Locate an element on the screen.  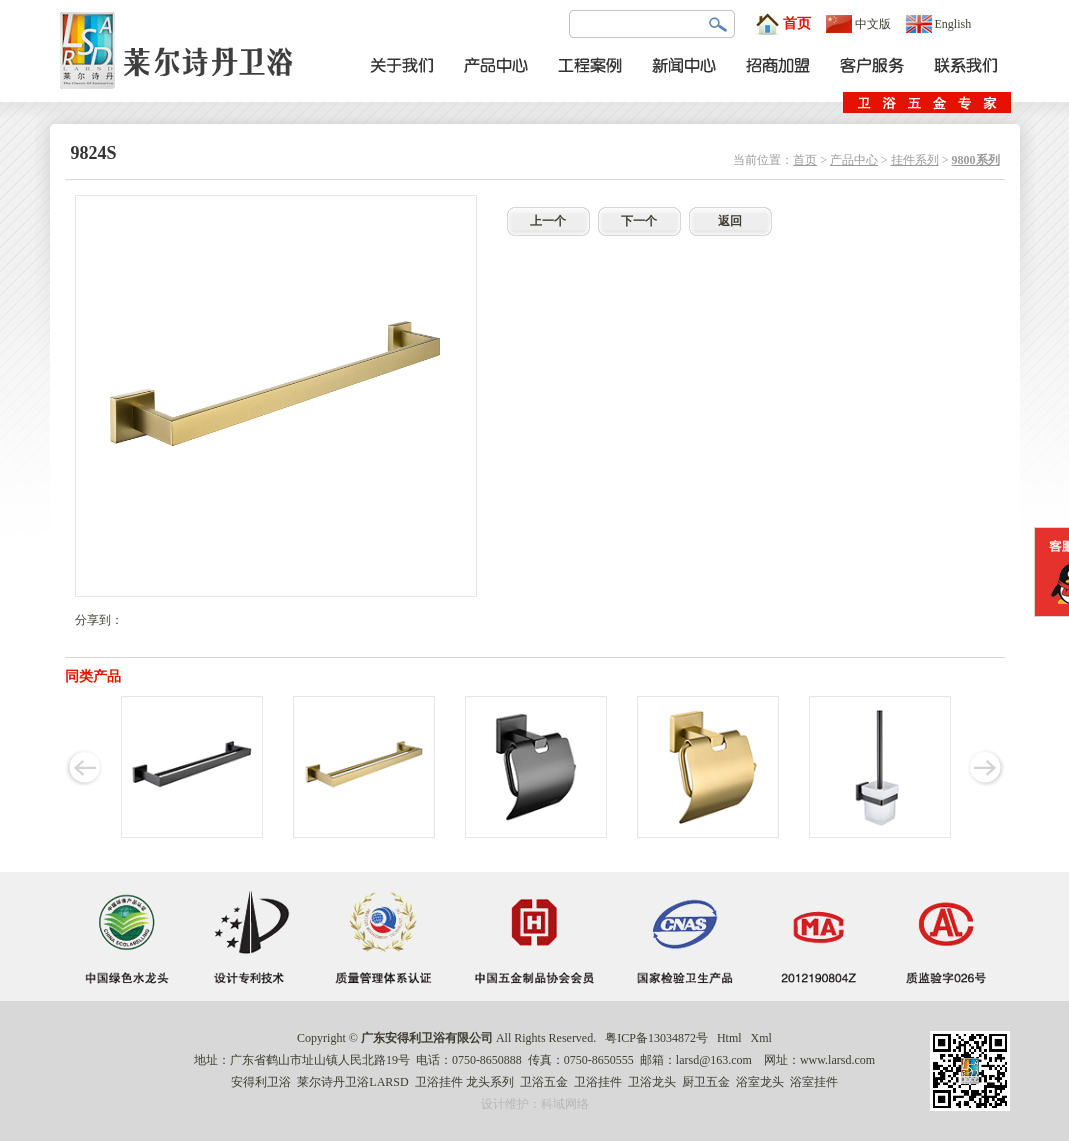
产品中心 is located at coordinates (854, 160).